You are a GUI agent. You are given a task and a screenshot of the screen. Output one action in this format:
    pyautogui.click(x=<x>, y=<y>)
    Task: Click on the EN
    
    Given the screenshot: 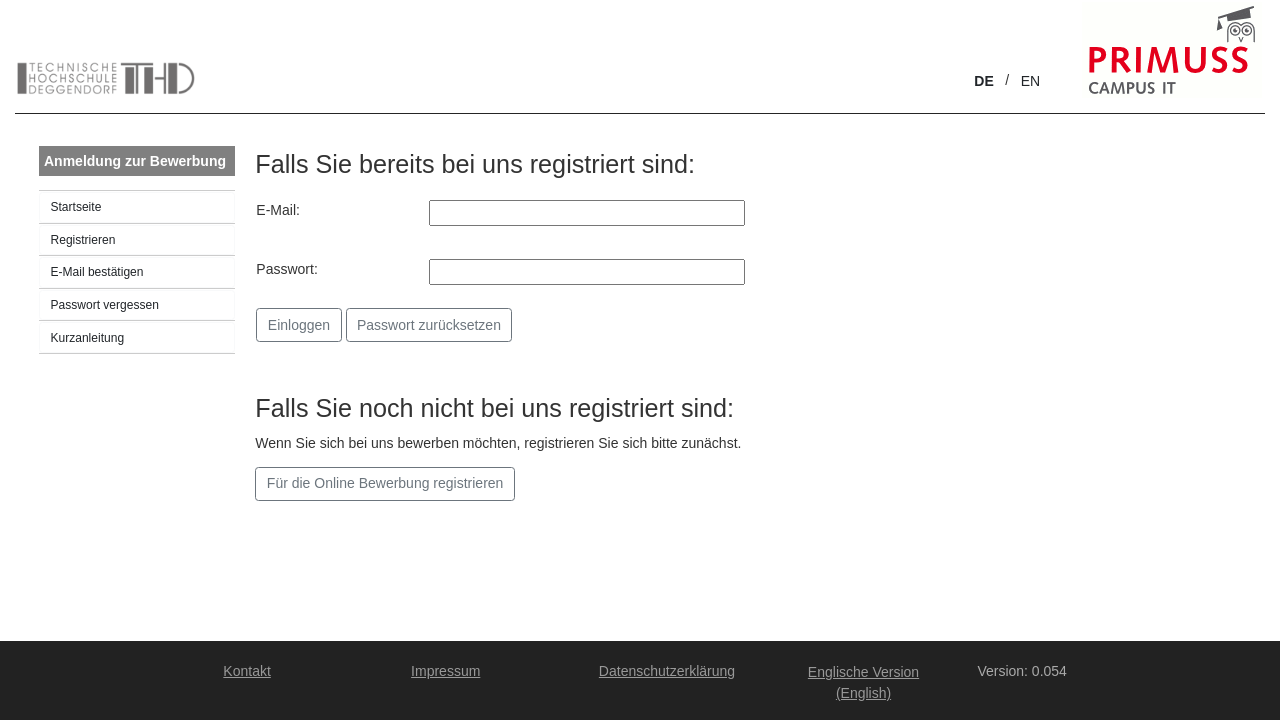 What is the action you would take?
    pyautogui.click(x=1030, y=81)
    